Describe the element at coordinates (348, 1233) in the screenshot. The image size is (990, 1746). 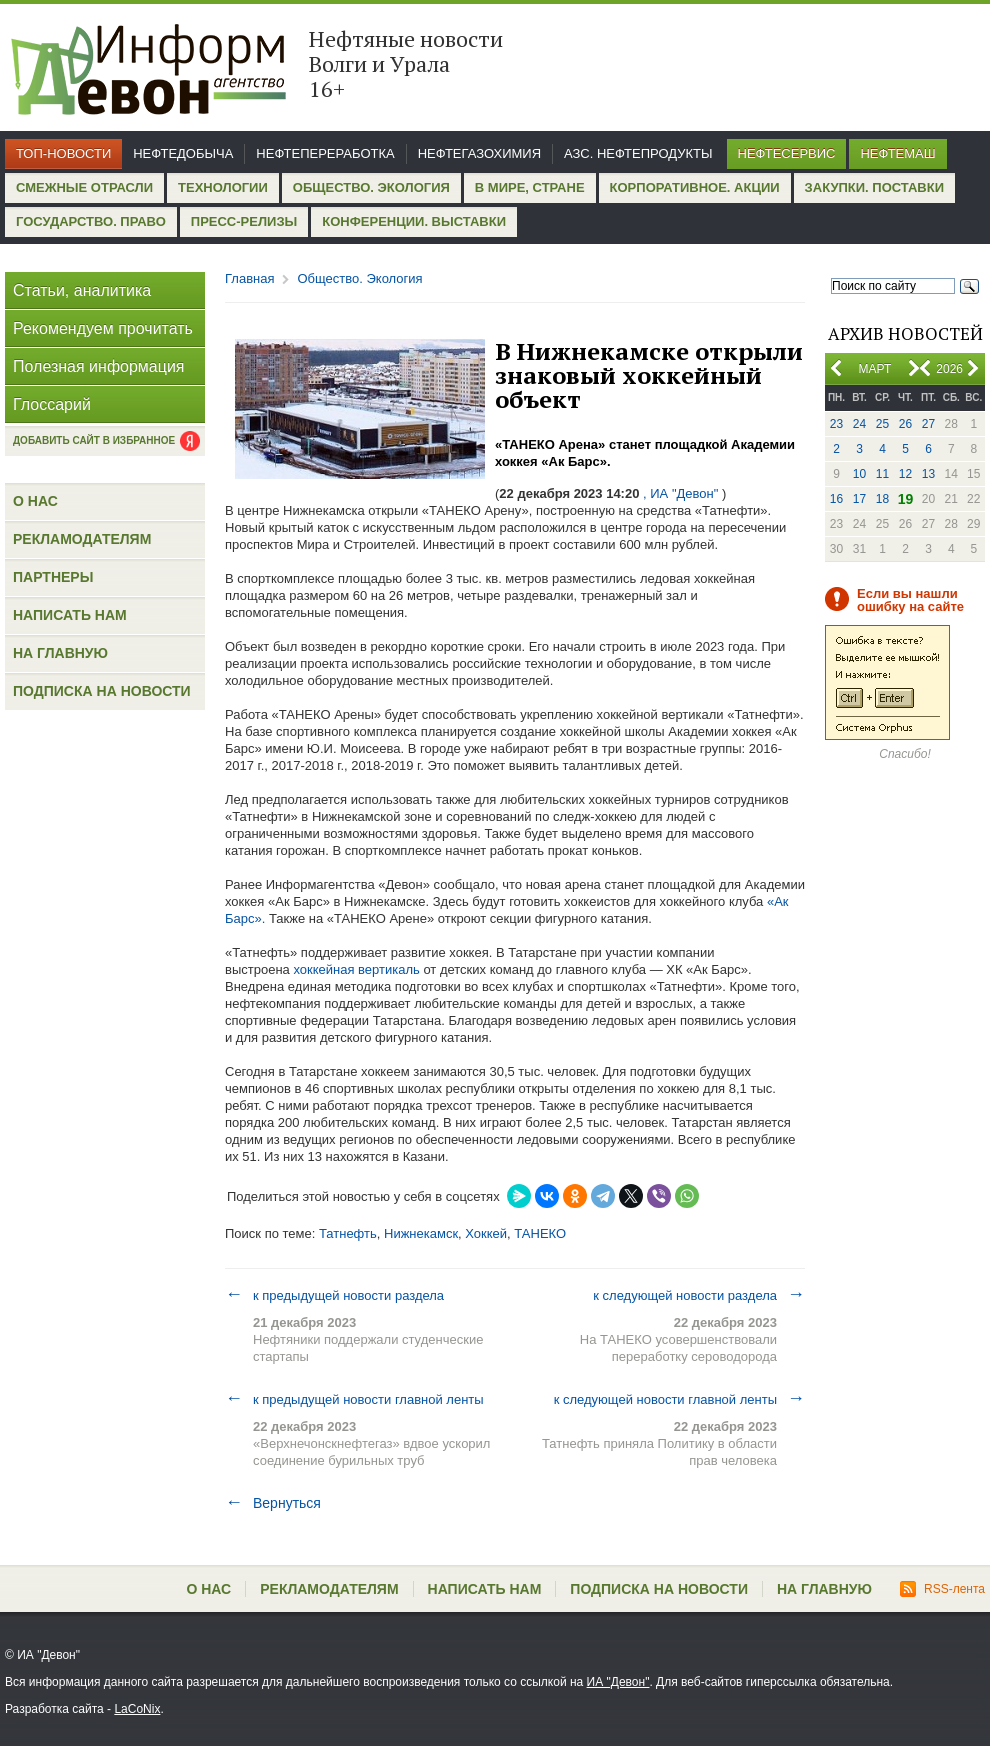
I see `Татнефть` at that location.